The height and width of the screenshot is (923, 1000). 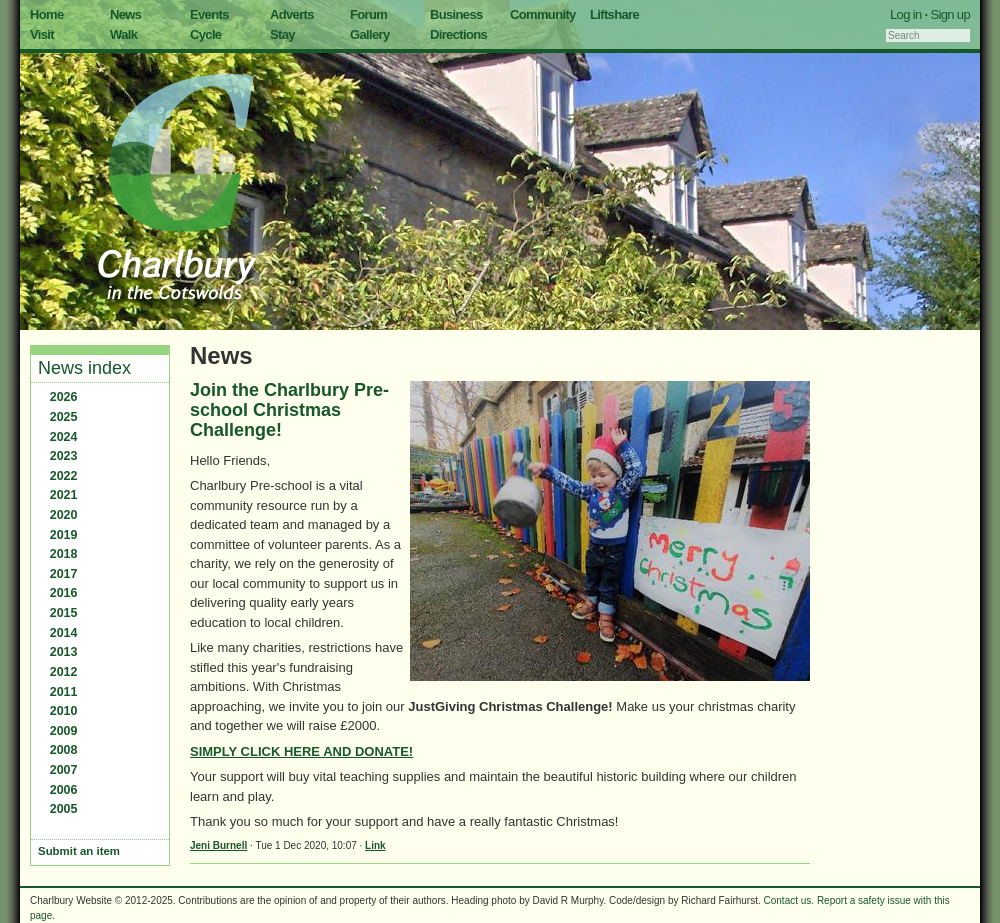 What do you see at coordinates (84, 368) in the screenshot?
I see `News index` at bounding box center [84, 368].